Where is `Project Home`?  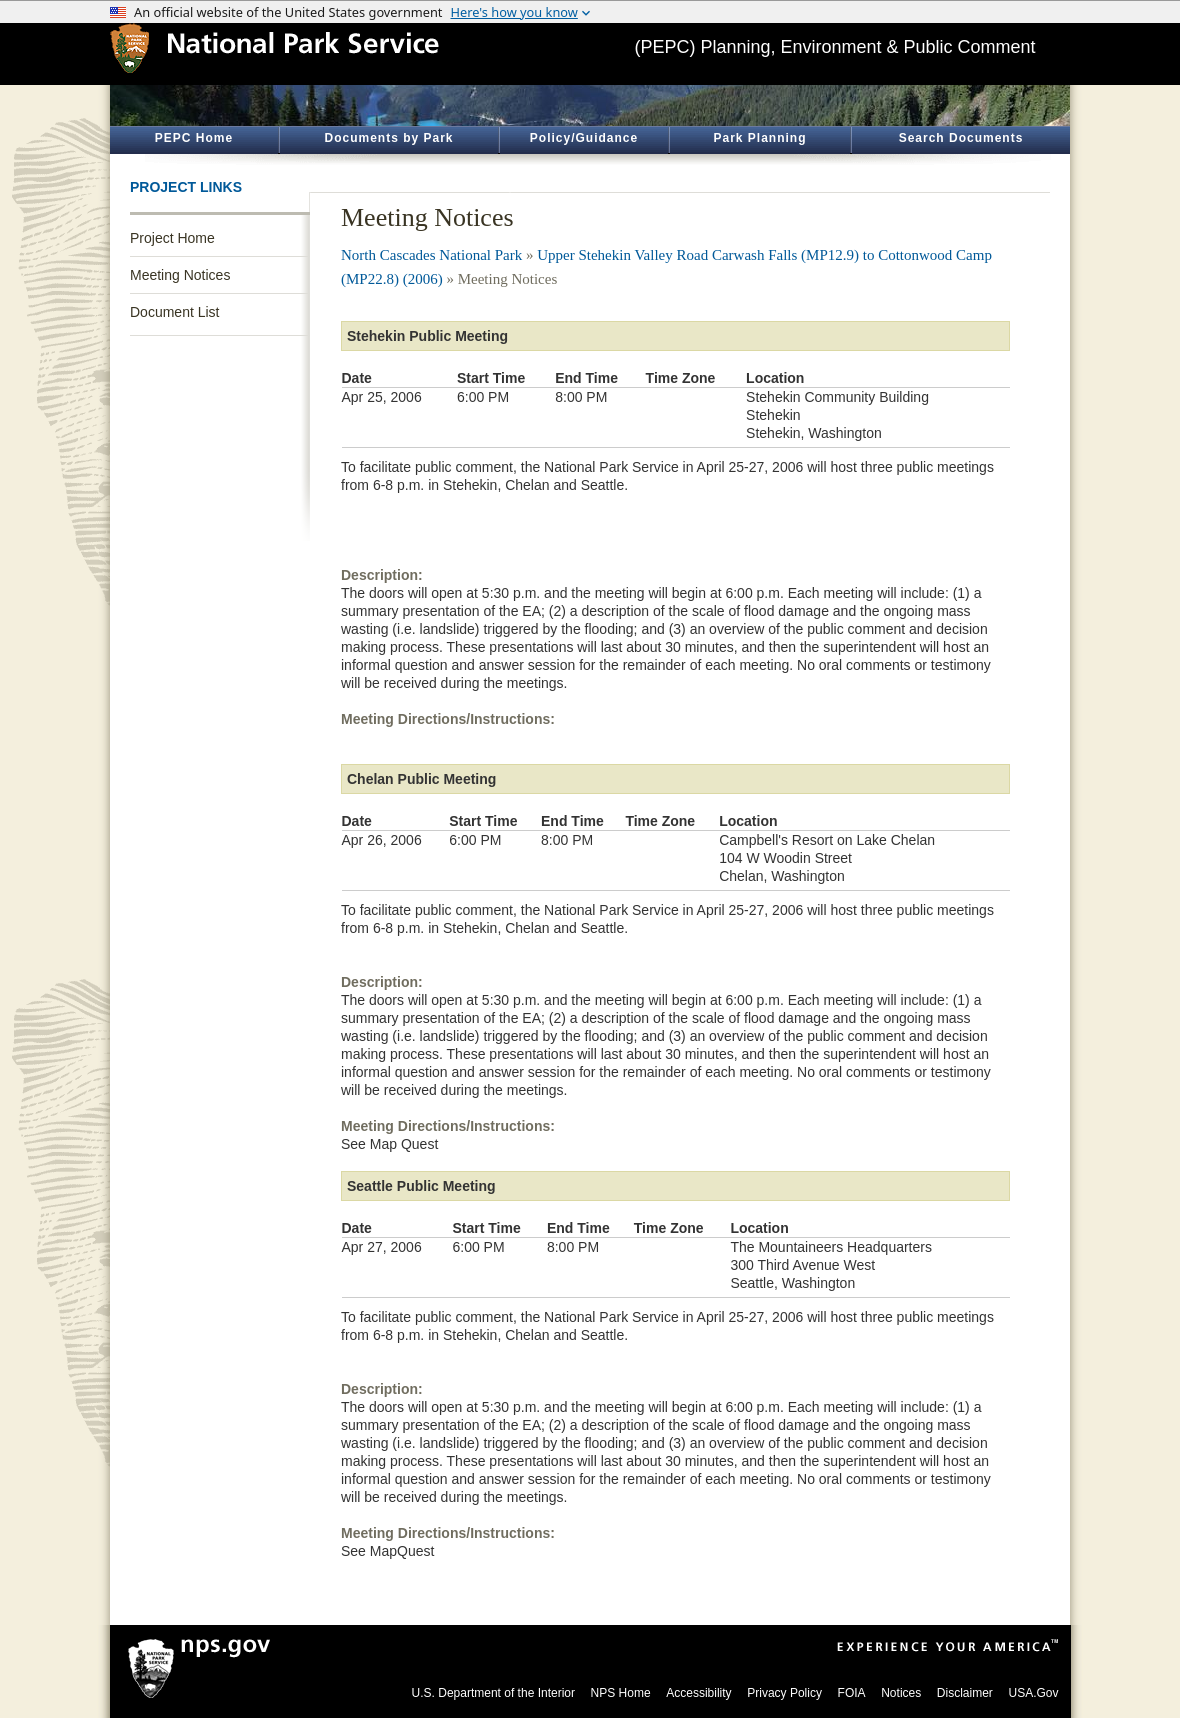
Project Home is located at coordinates (172, 238).